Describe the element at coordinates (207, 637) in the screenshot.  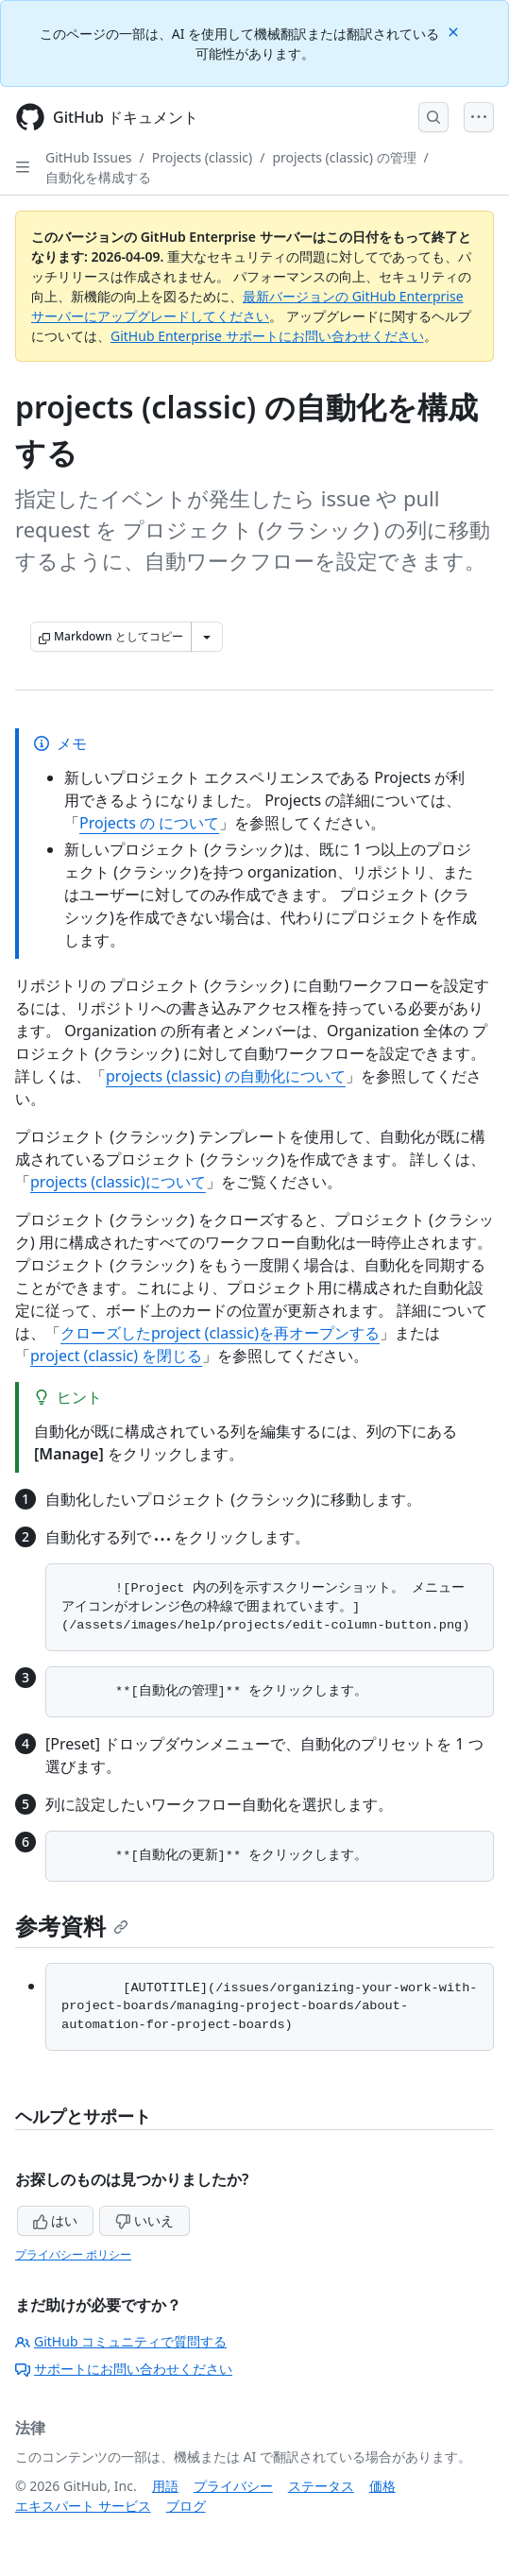
I see `[その他のマークダウン オプション]` at that location.